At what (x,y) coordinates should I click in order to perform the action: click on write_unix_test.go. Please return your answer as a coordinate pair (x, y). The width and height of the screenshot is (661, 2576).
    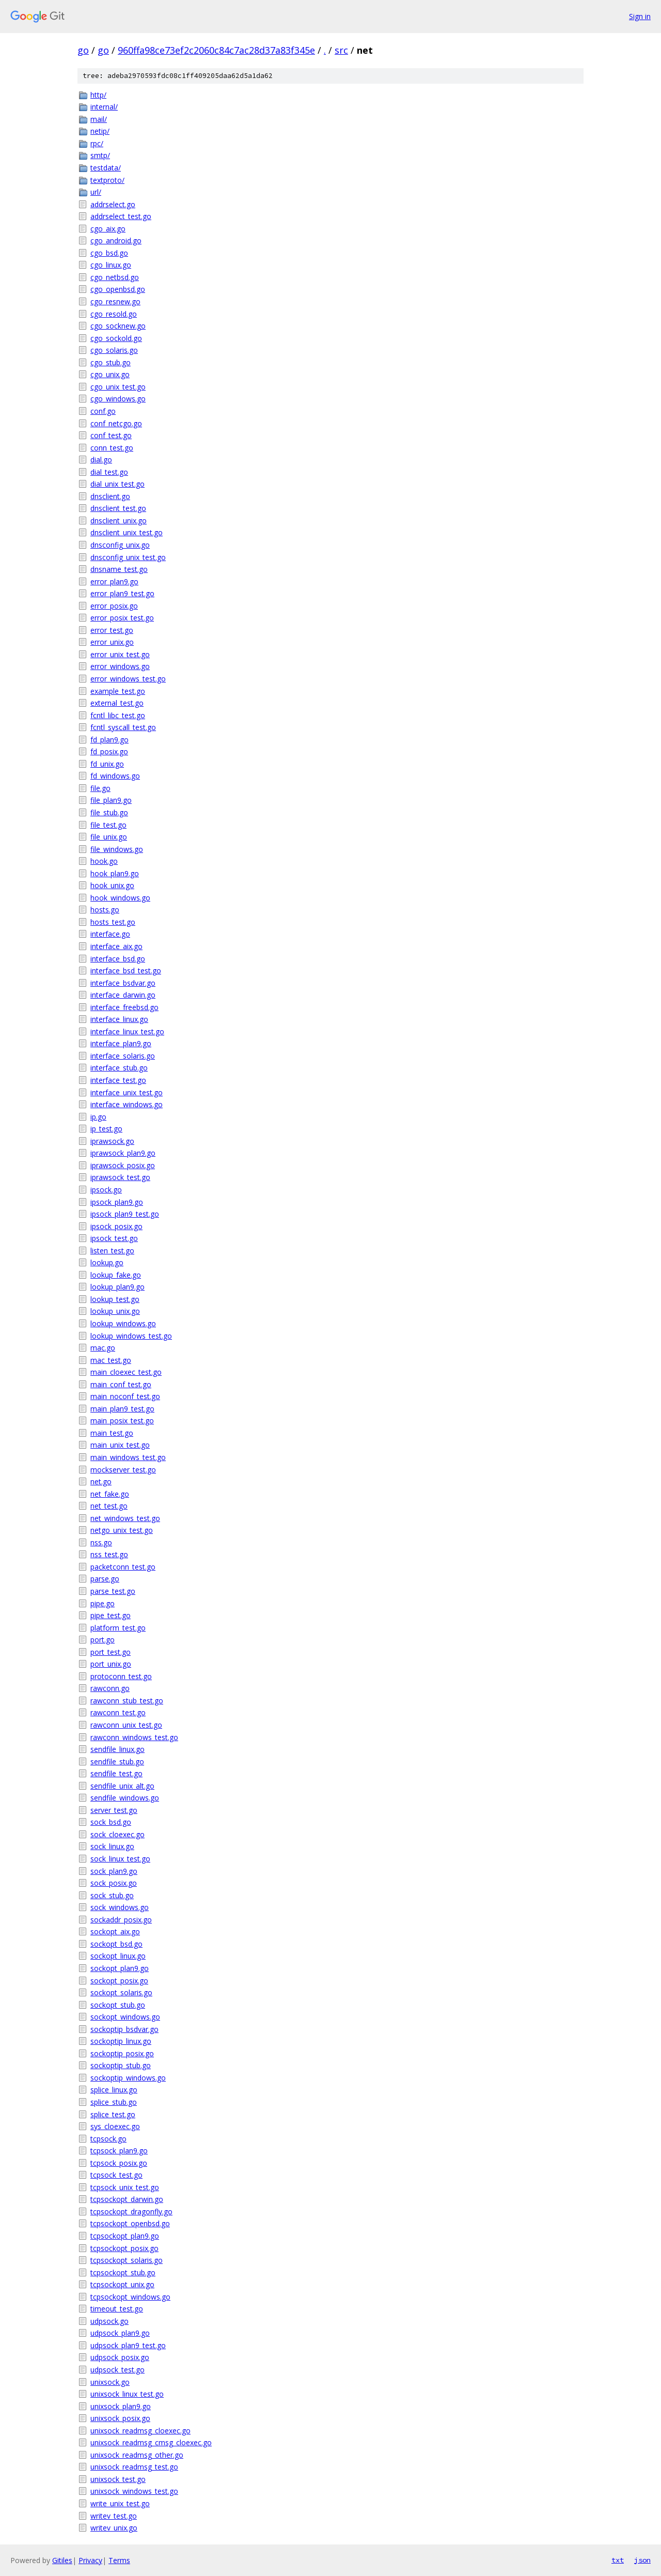
    Looking at the image, I should click on (120, 2503).